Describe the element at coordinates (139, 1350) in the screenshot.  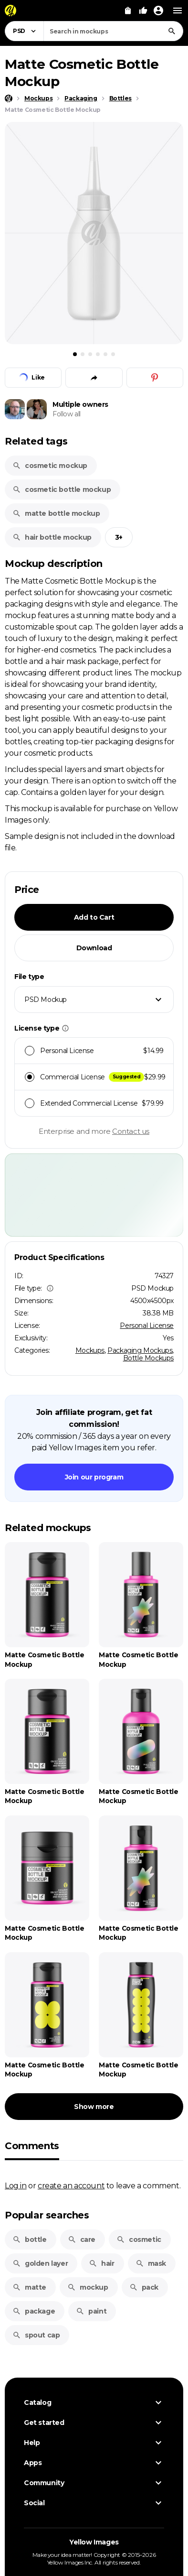
I see `Packaging Mockups` at that location.